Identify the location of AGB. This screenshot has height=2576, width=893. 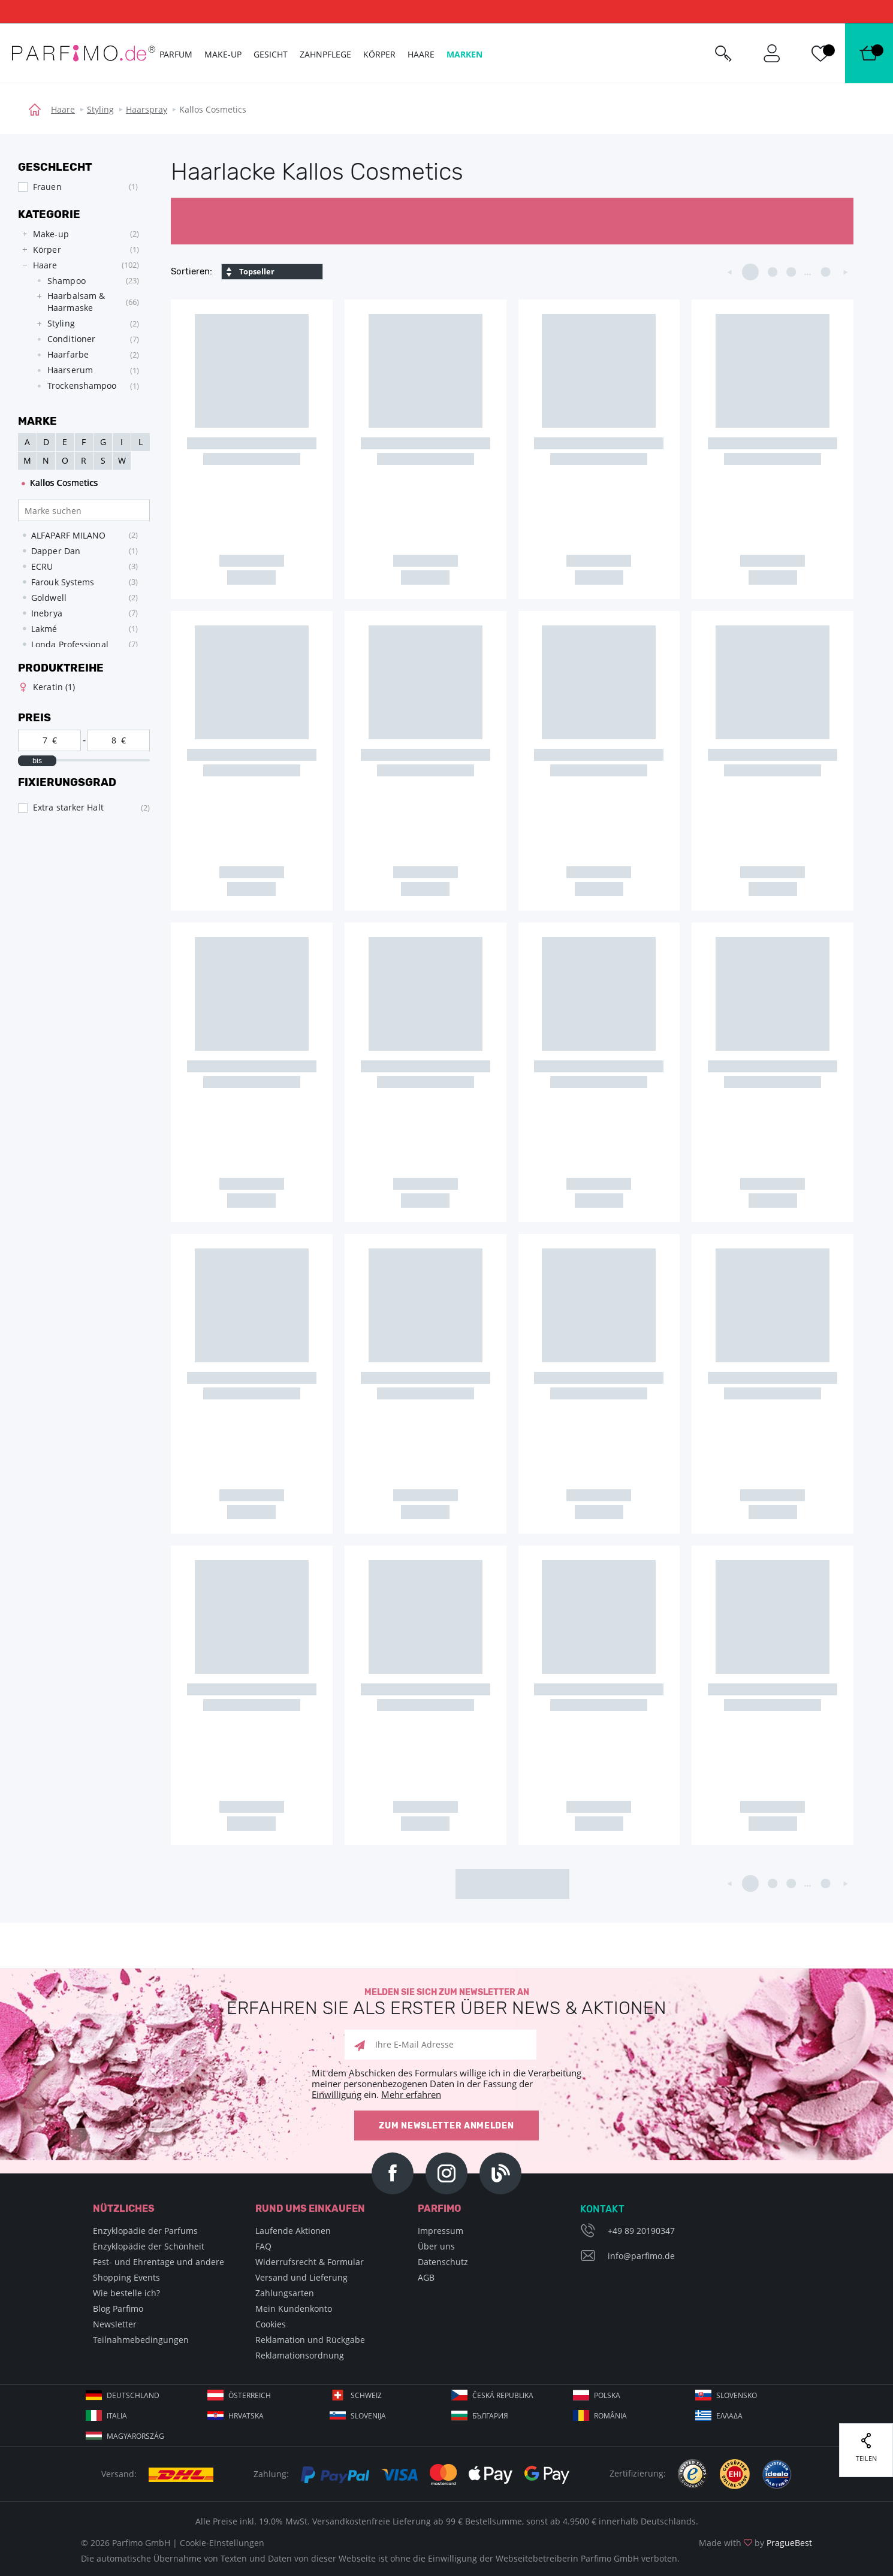
(426, 2277).